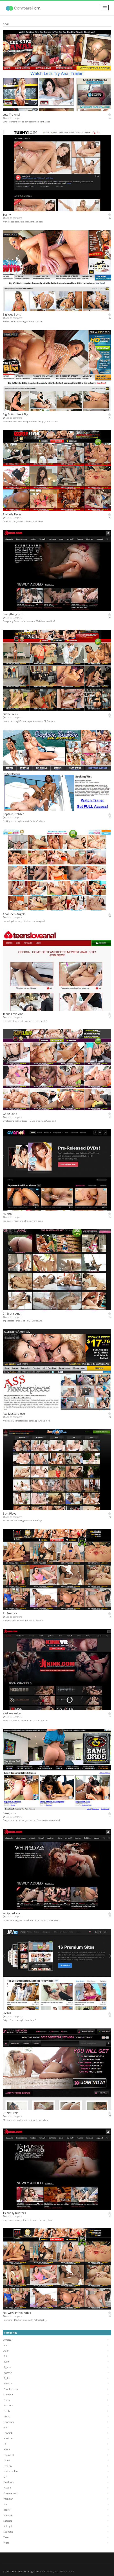 This screenshot has height=2576, width=114. I want to click on Blowjob, so click(7, 2383).